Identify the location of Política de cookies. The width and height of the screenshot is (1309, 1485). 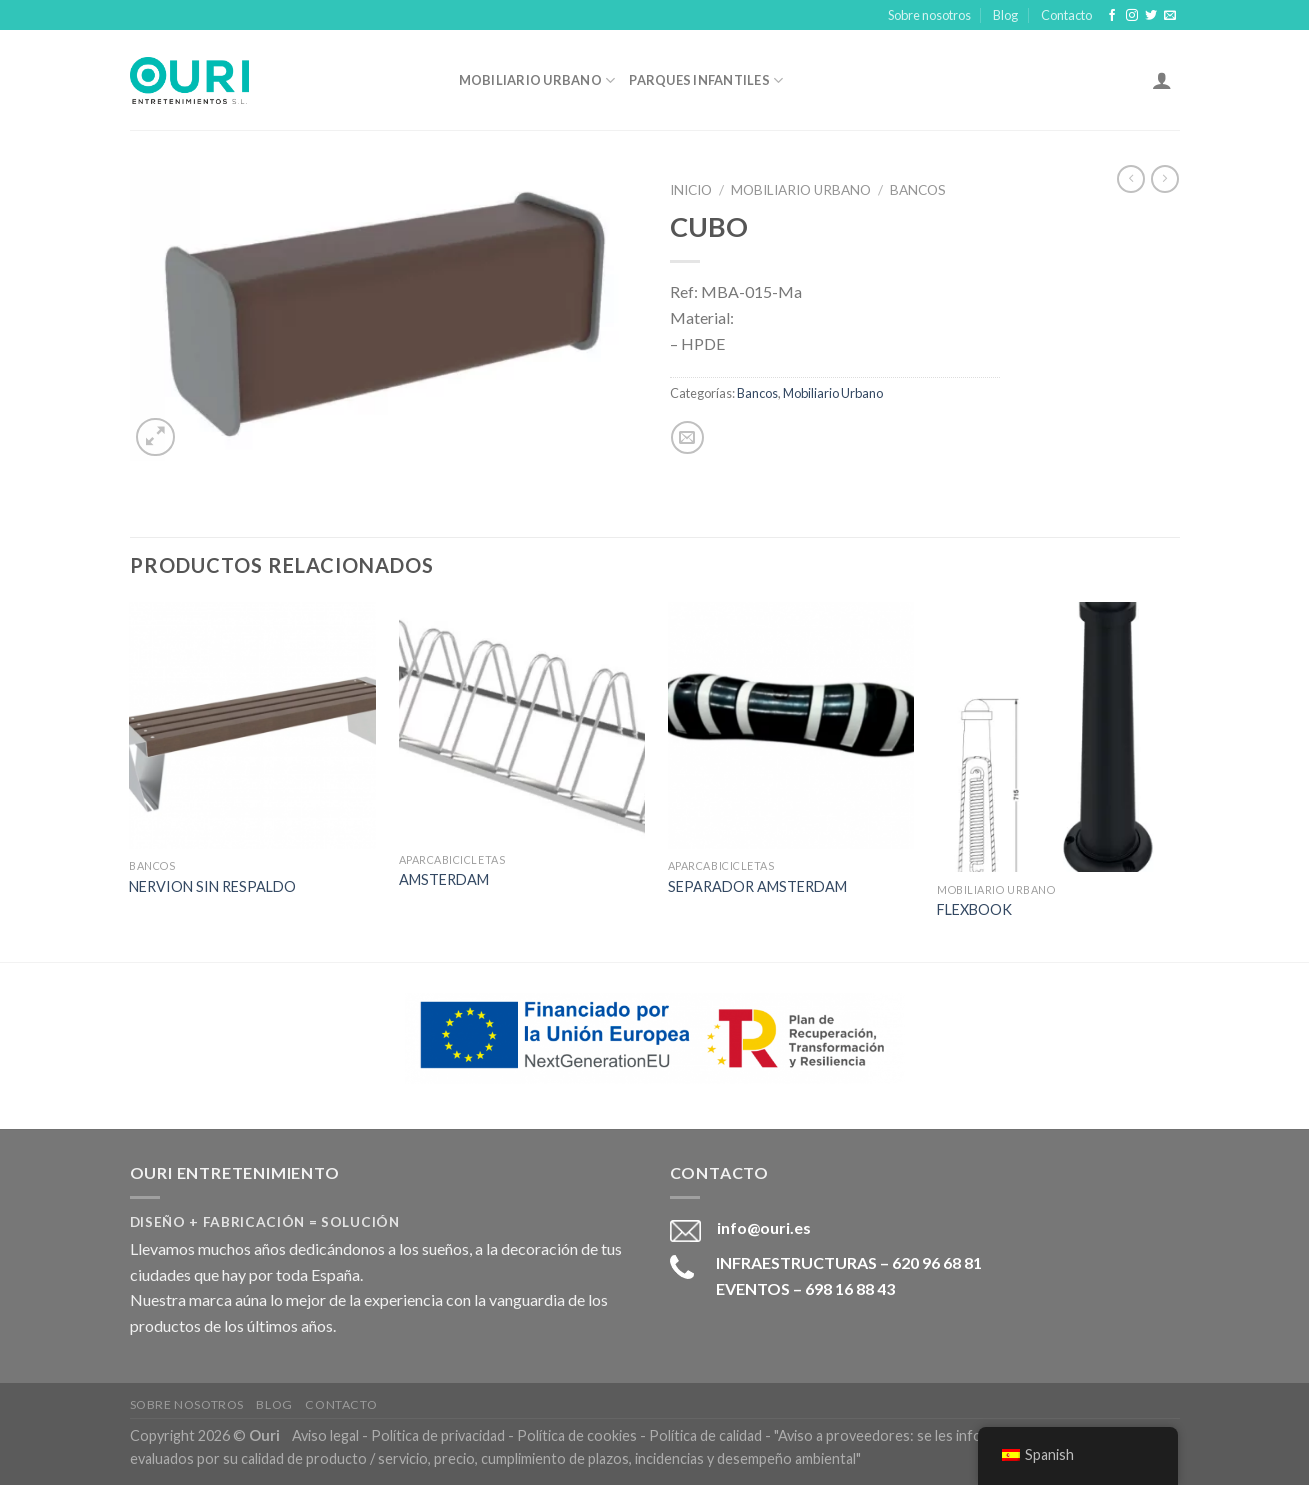
(577, 1435).